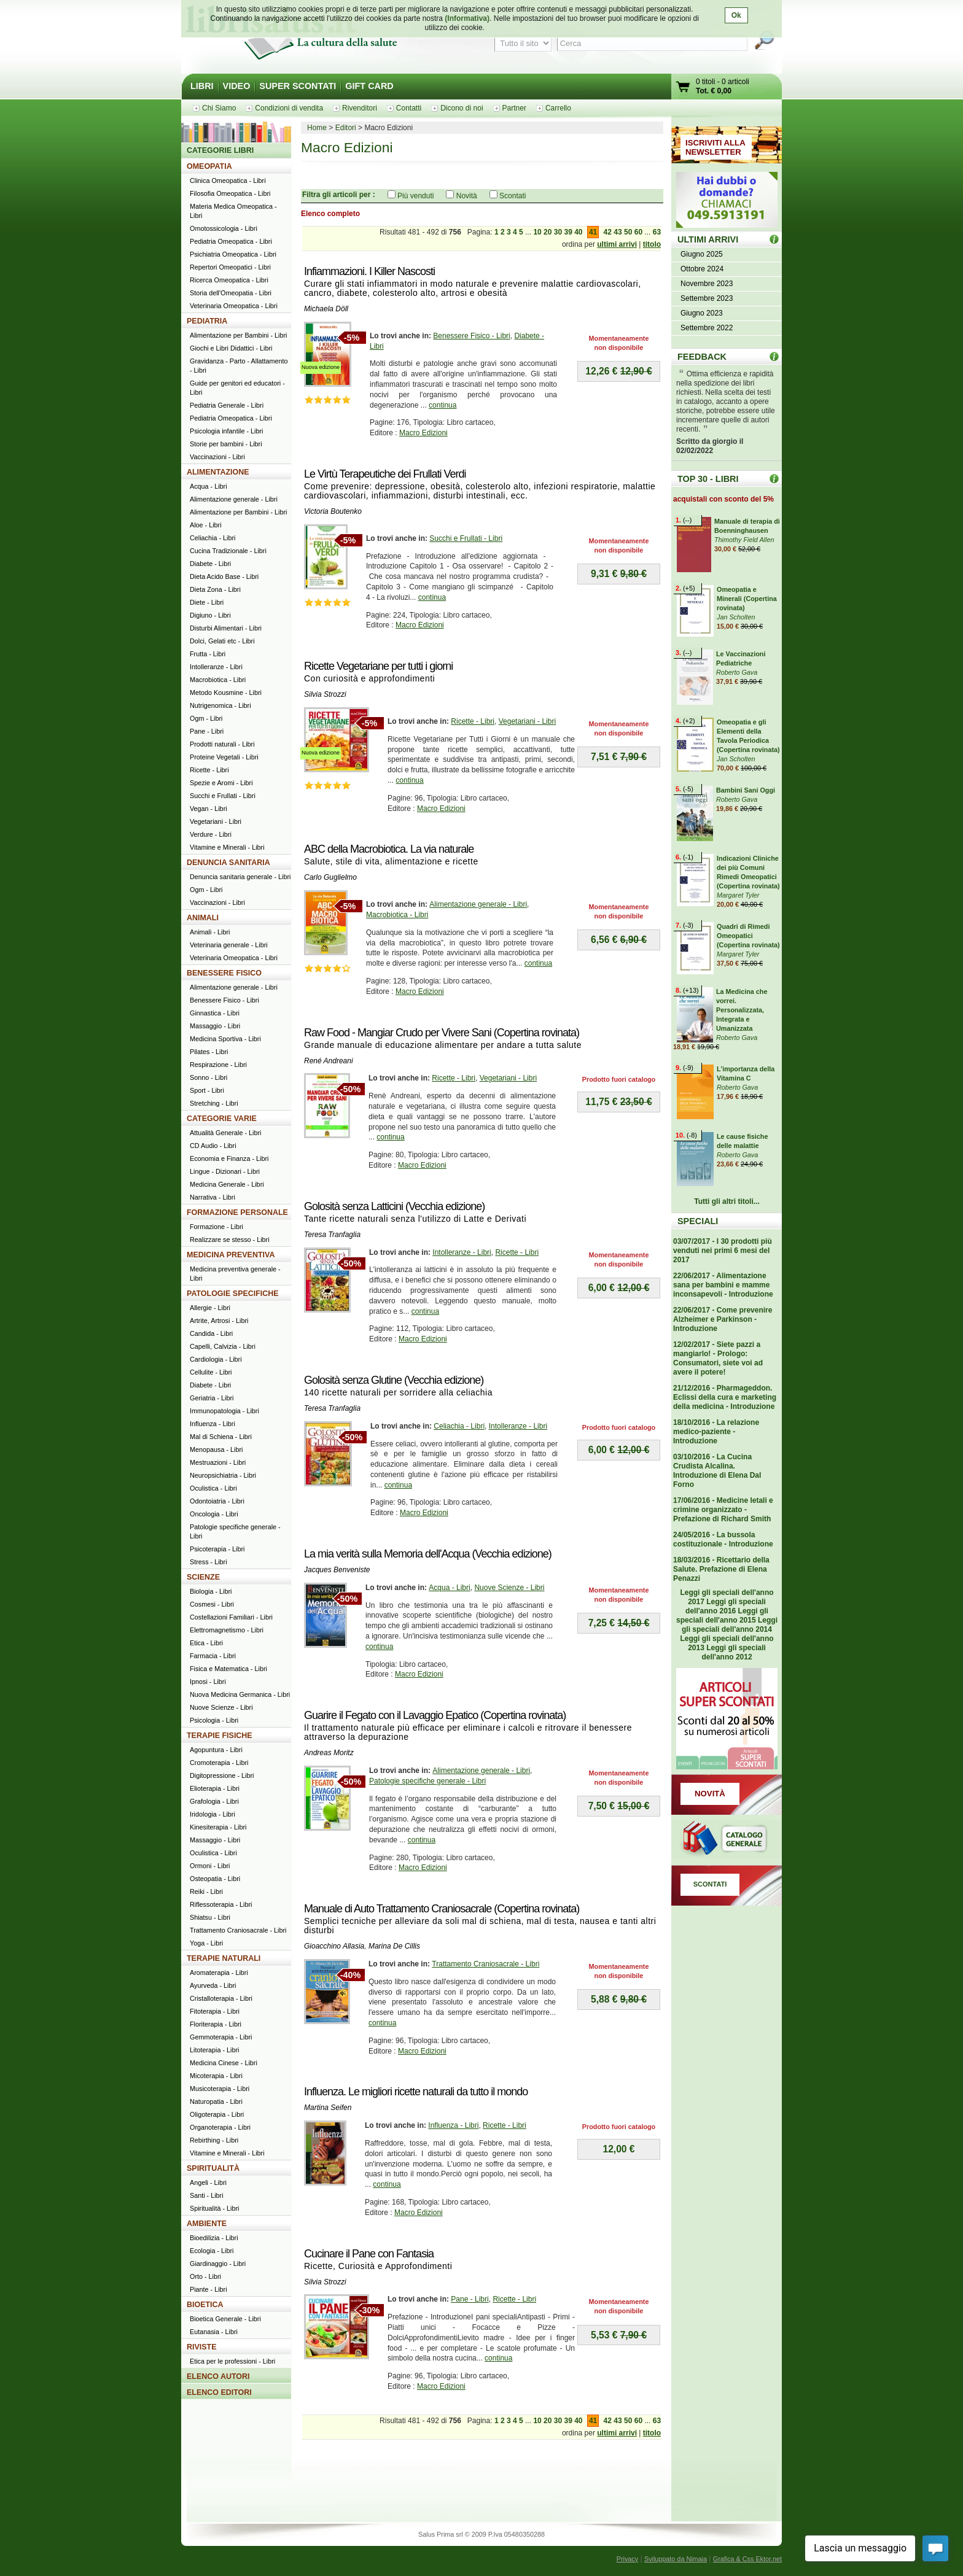 This screenshot has width=963, height=2576. Describe the element at coordinates (210, 563) in the screenshot. I see `Diabete - Libri` at that location.